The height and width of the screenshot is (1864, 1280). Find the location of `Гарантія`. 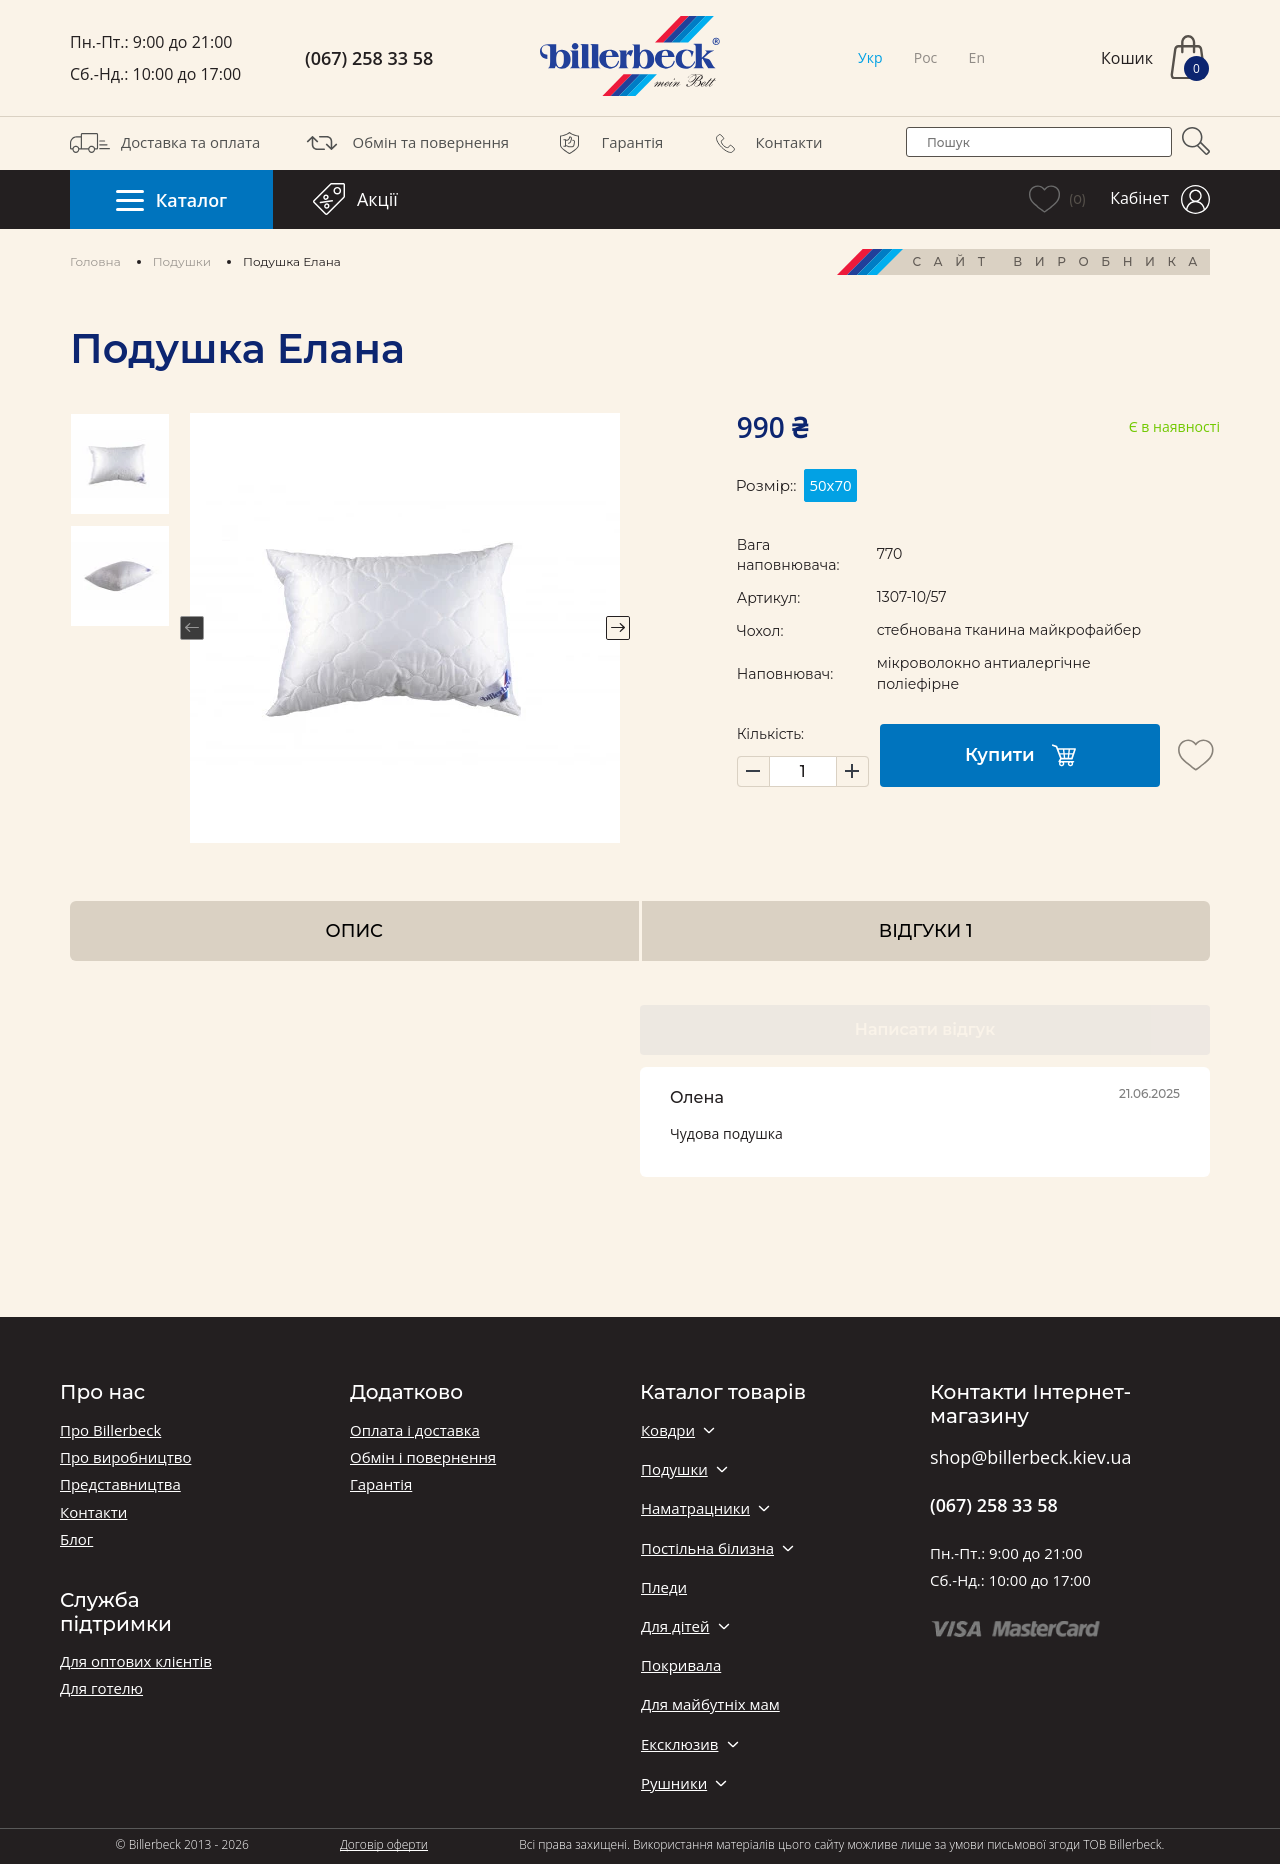

Гарантія is located at coordinates (606, 143).